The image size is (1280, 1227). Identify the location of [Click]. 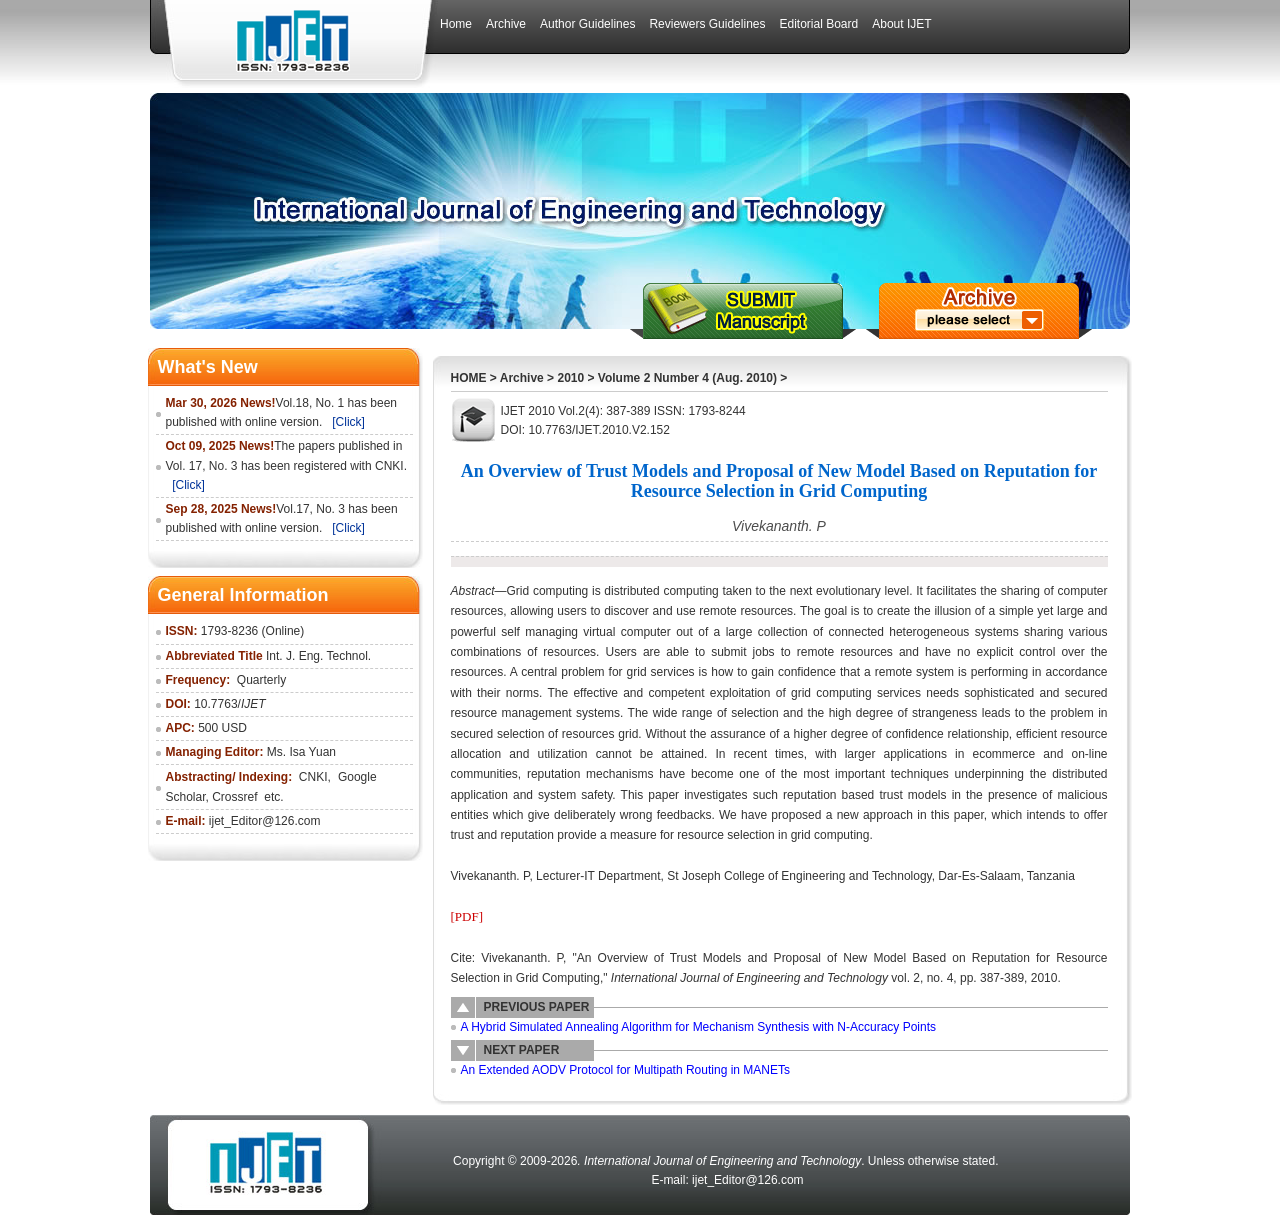
(348, 422).